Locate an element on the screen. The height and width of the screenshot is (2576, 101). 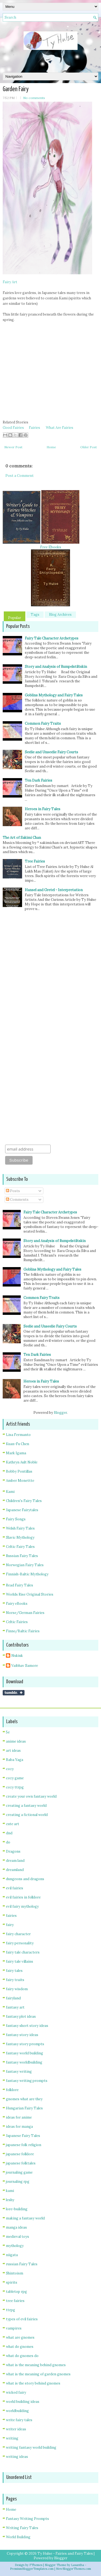
Celtic Fairy Tales is located at coordinates (20, 1546).